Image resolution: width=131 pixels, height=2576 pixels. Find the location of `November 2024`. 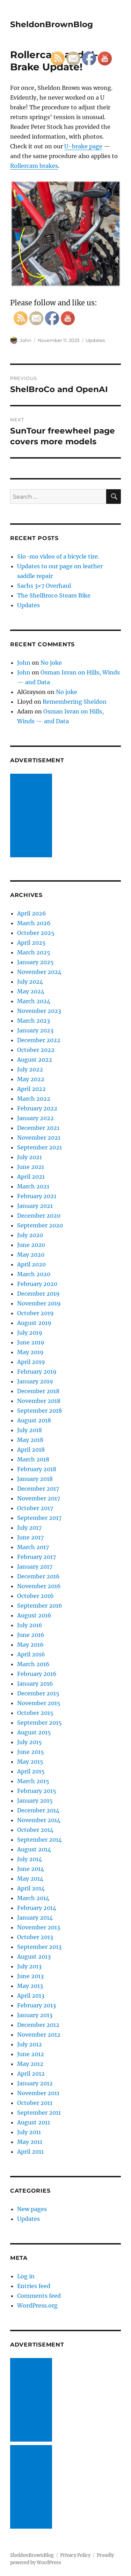

November 2024 is located at coordinates (39, 971).